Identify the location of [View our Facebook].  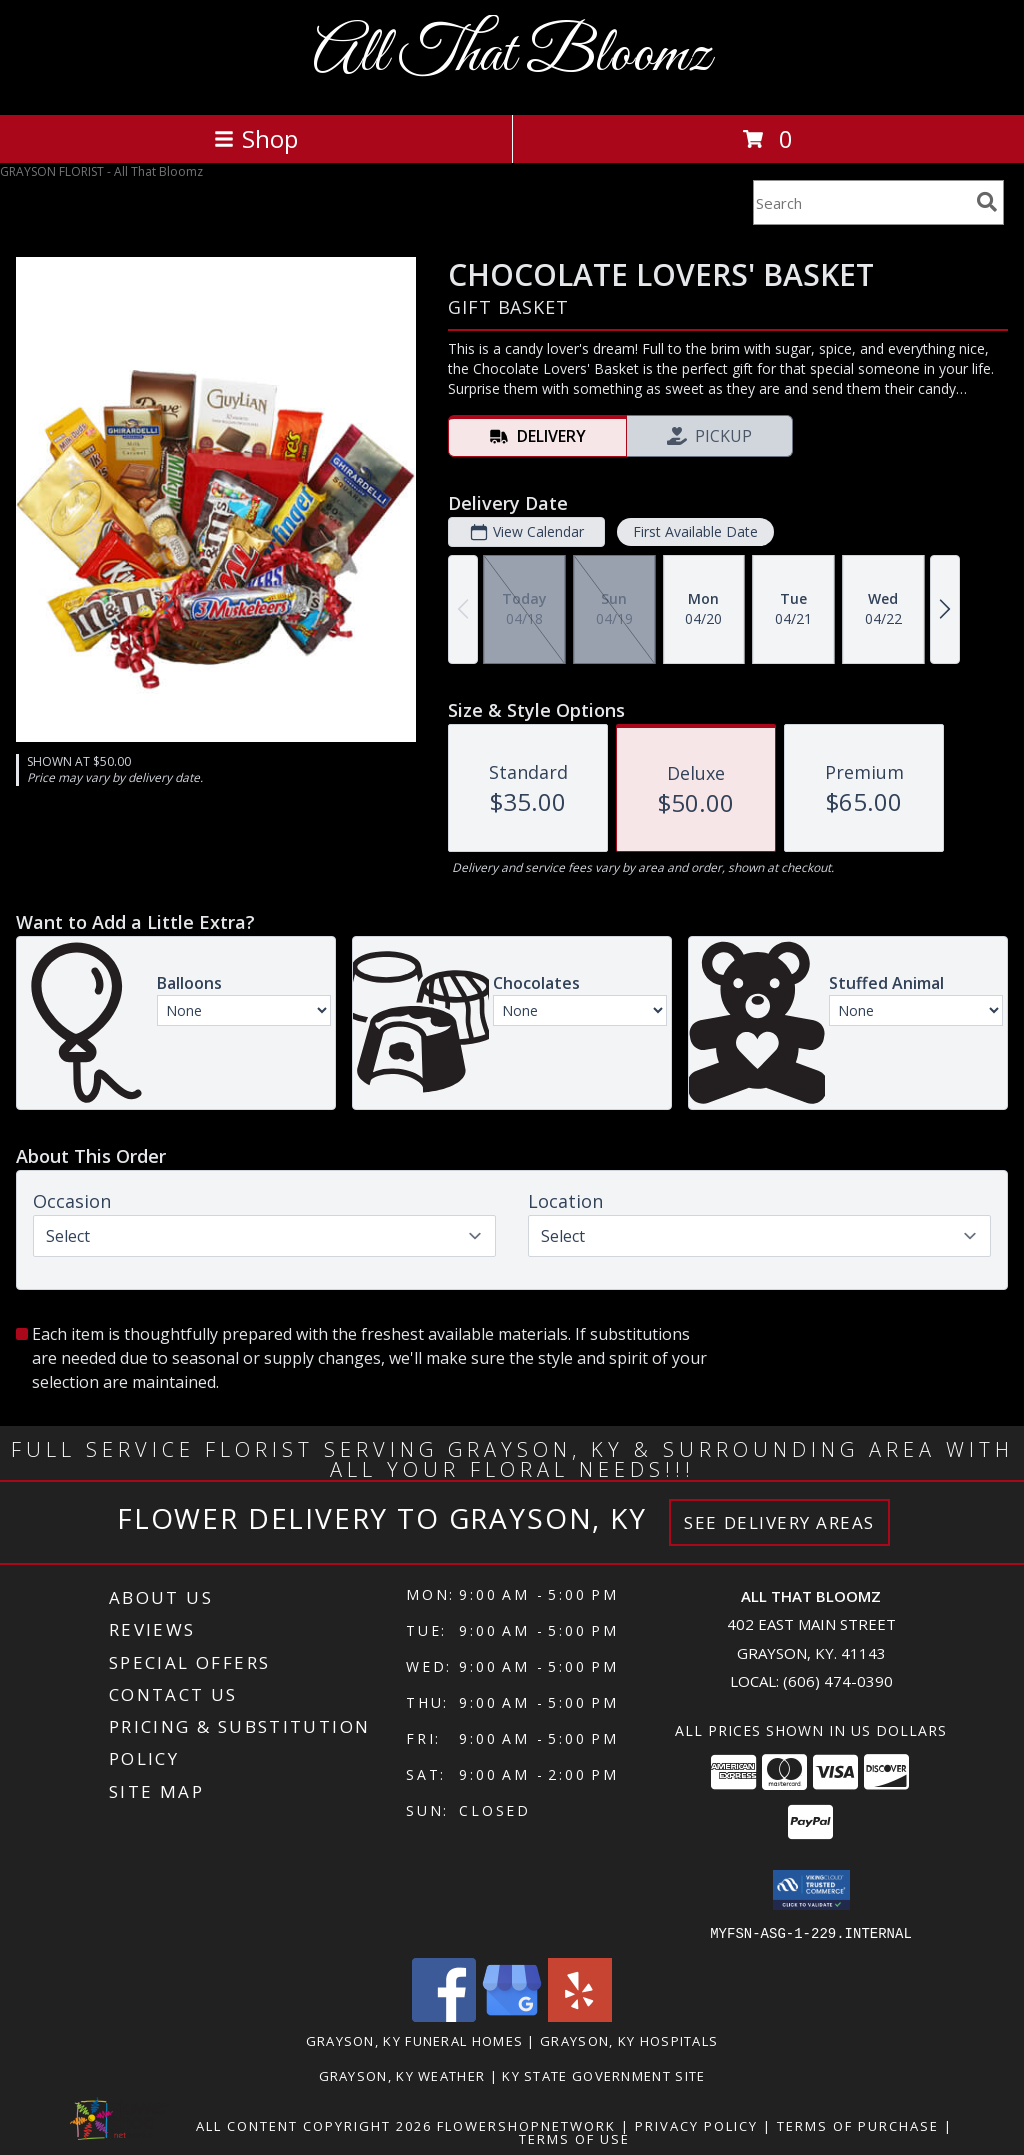
(444, 2015).